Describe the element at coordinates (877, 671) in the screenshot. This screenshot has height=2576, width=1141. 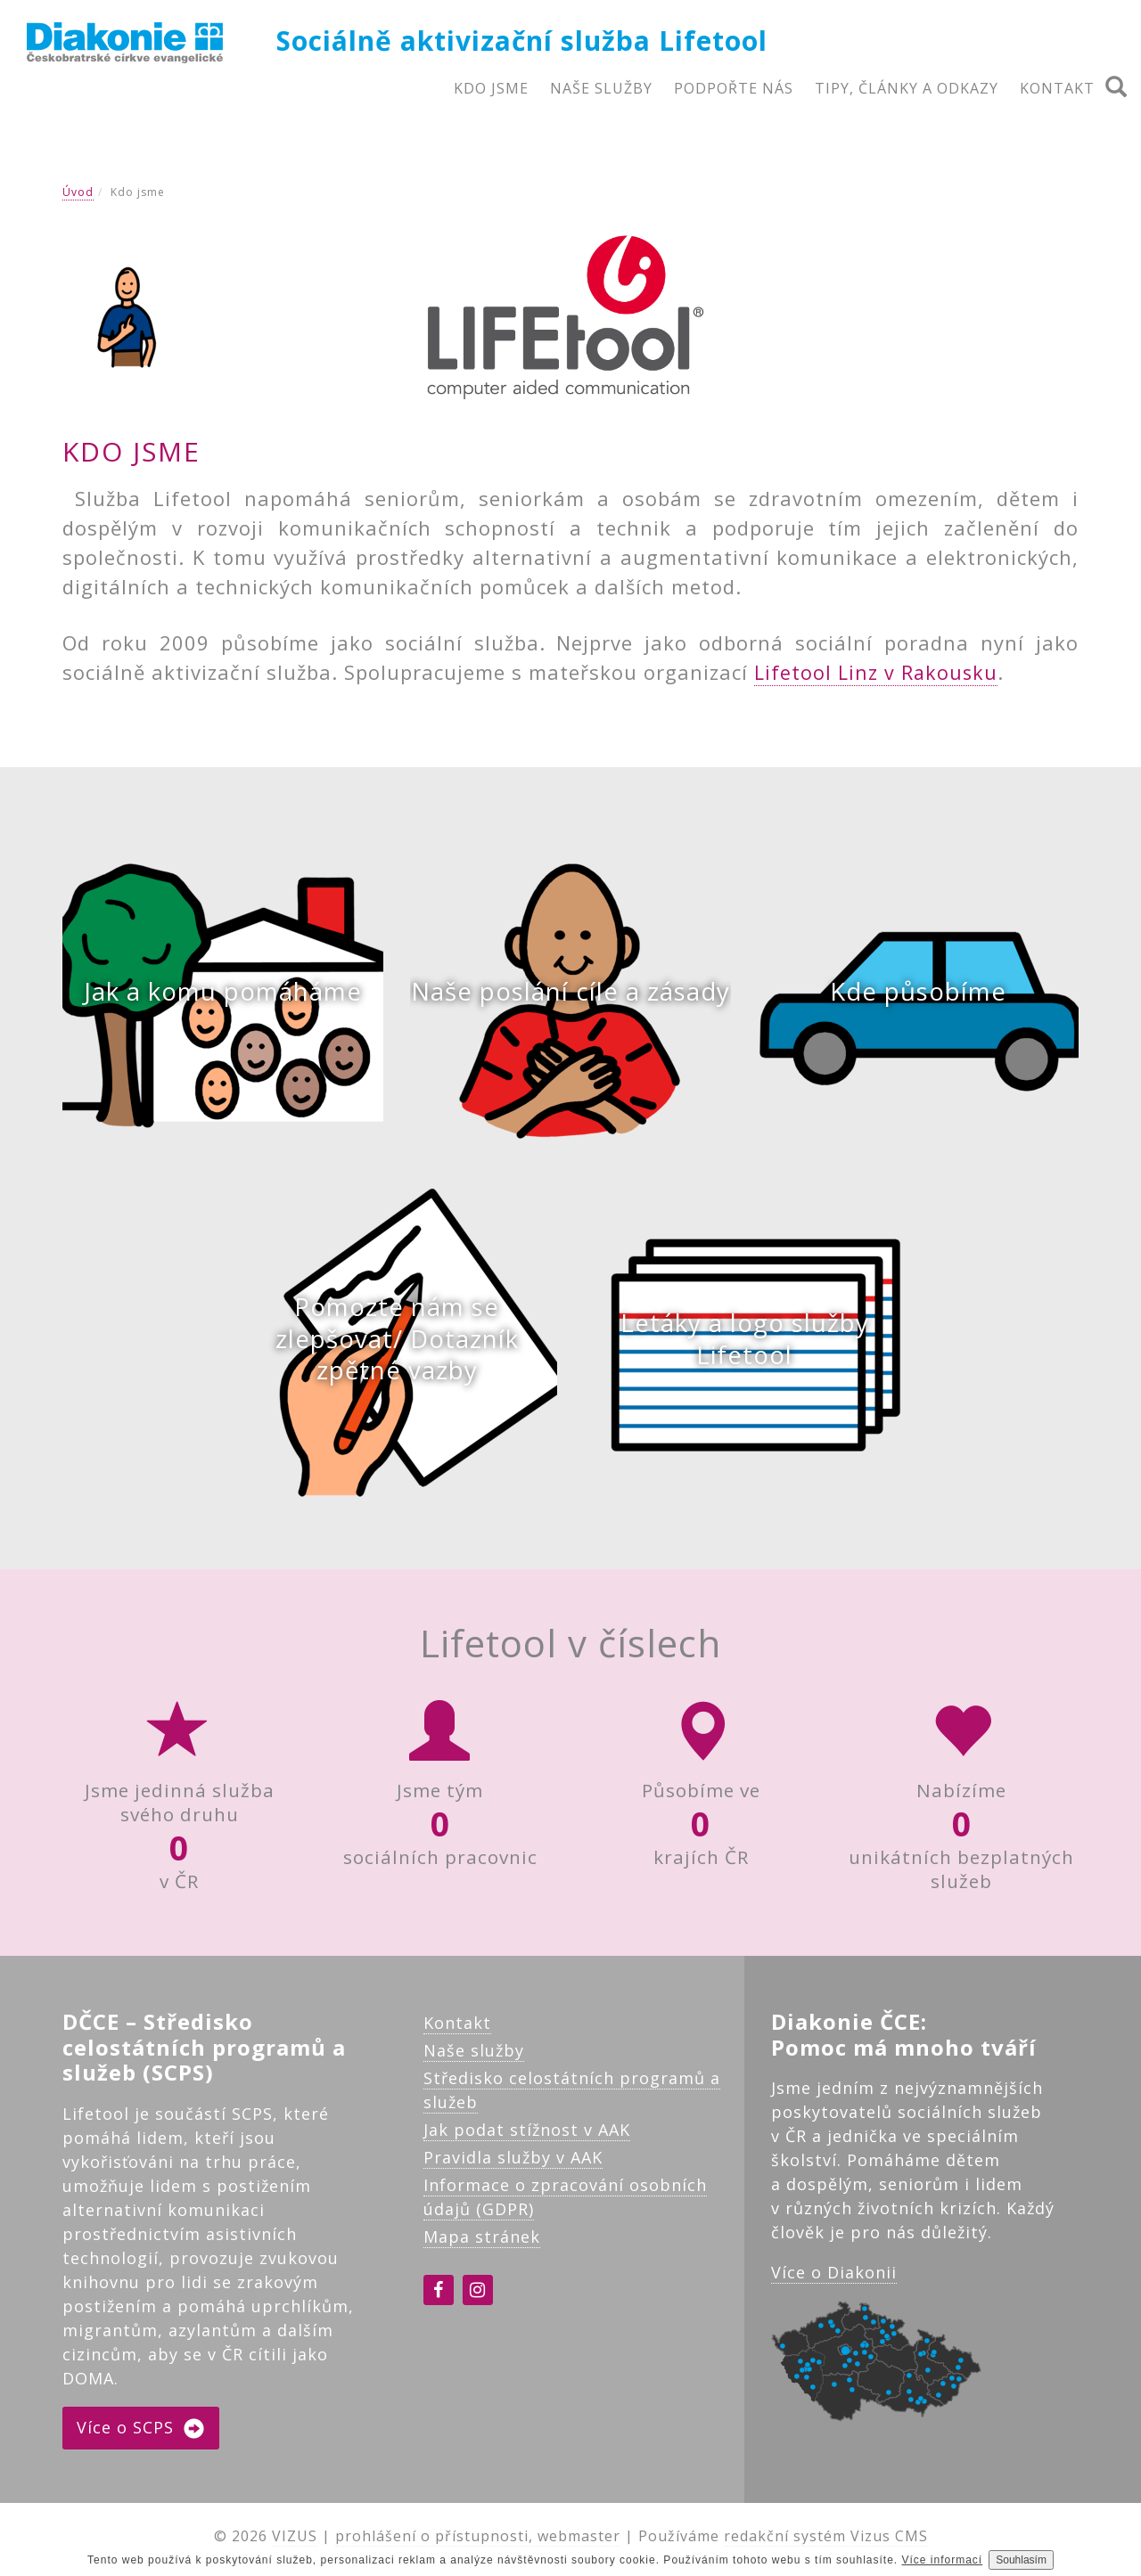
I see `Lifetool Linz v Rakousku` at that location.